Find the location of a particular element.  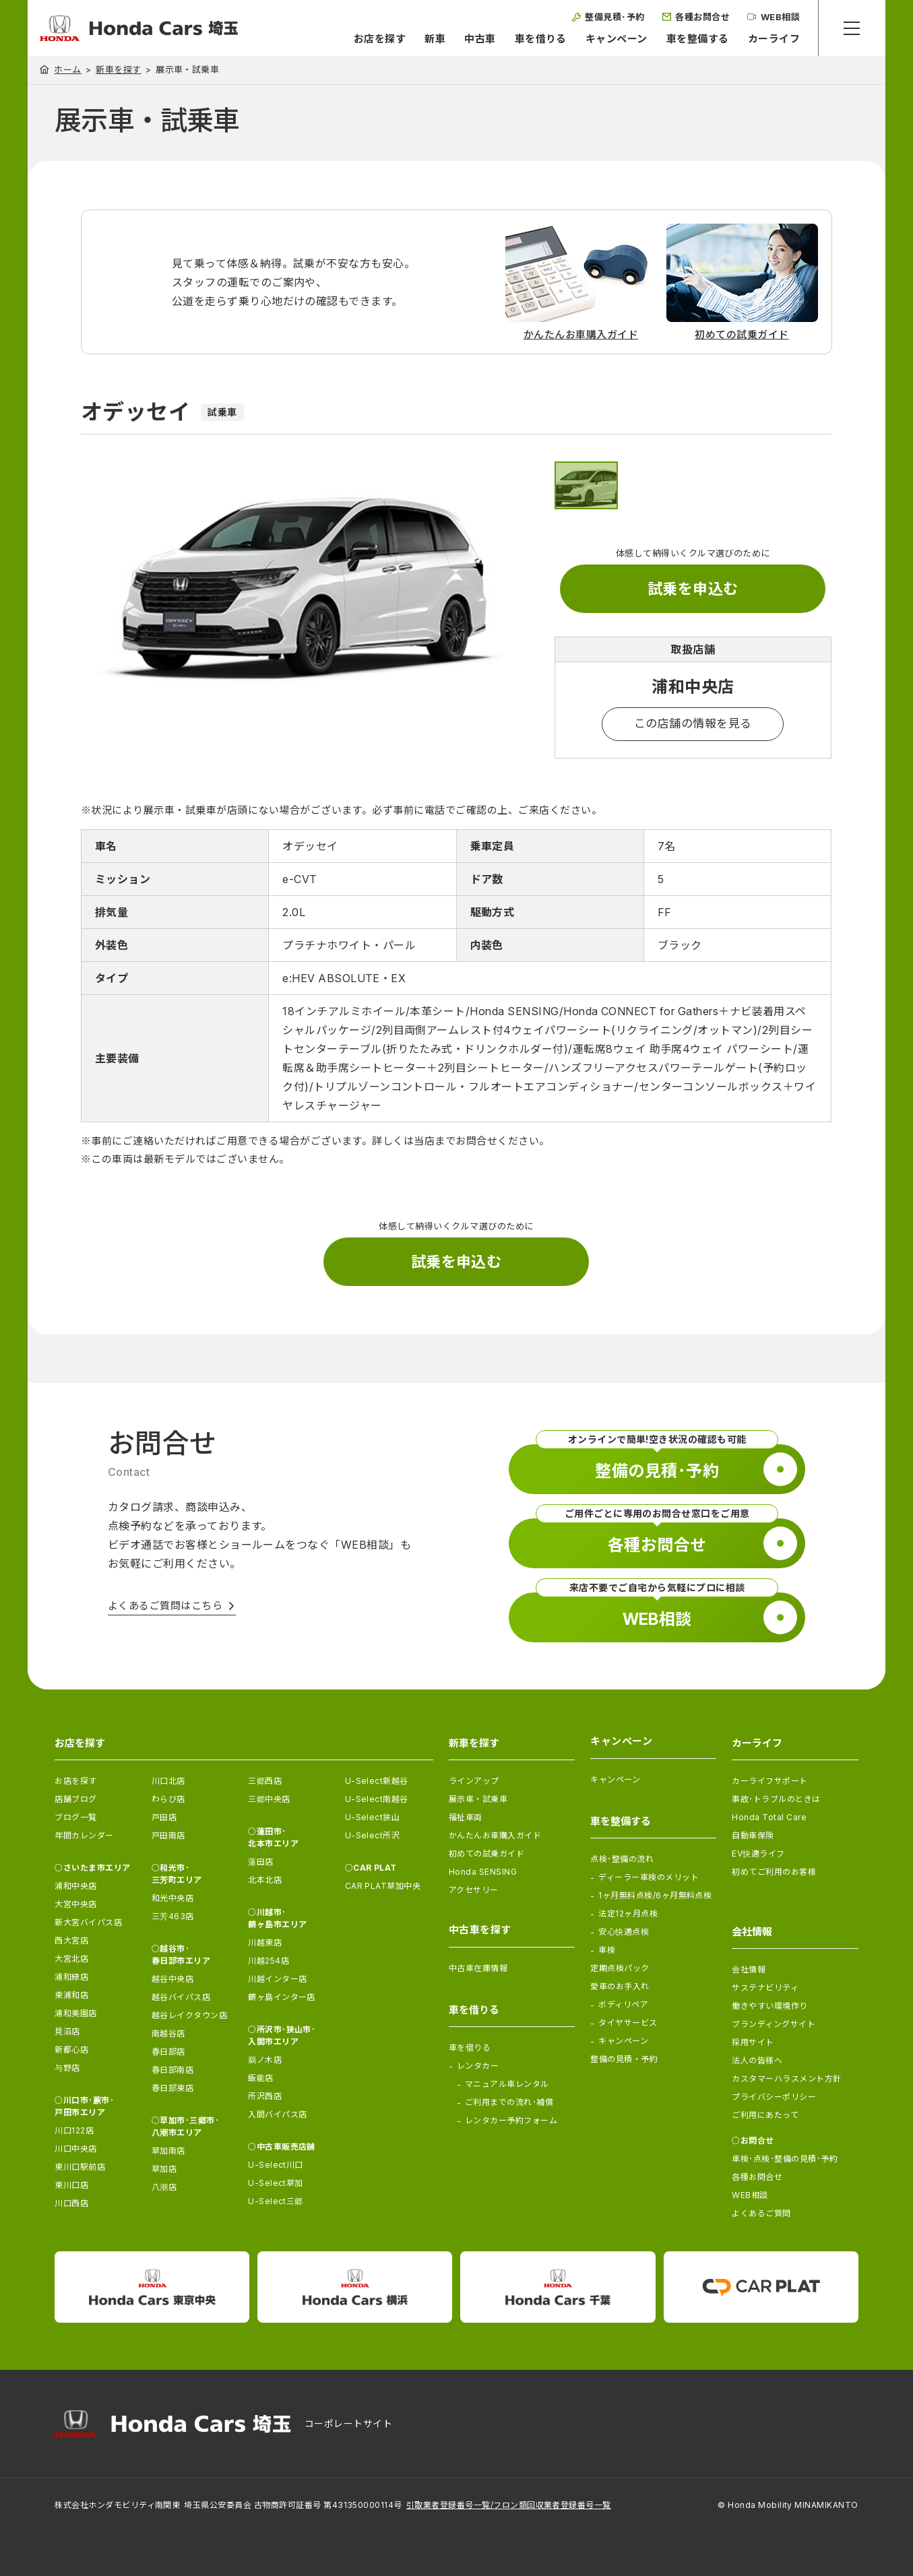

川口122店 is located at coordinates (74, 2130).